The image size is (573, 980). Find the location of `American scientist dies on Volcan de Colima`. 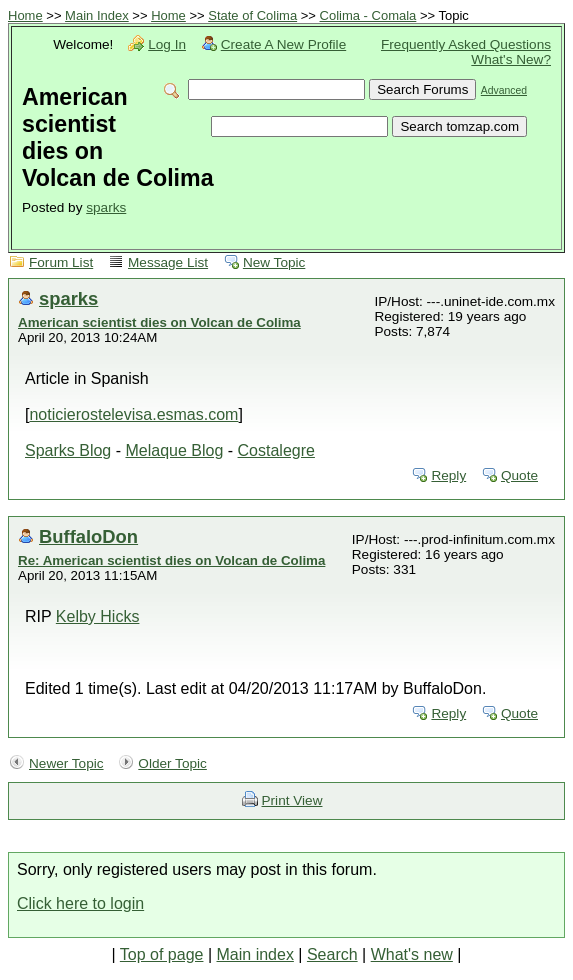

American scientist dies on Volcan de Colima is located at coordinates (159, 322).